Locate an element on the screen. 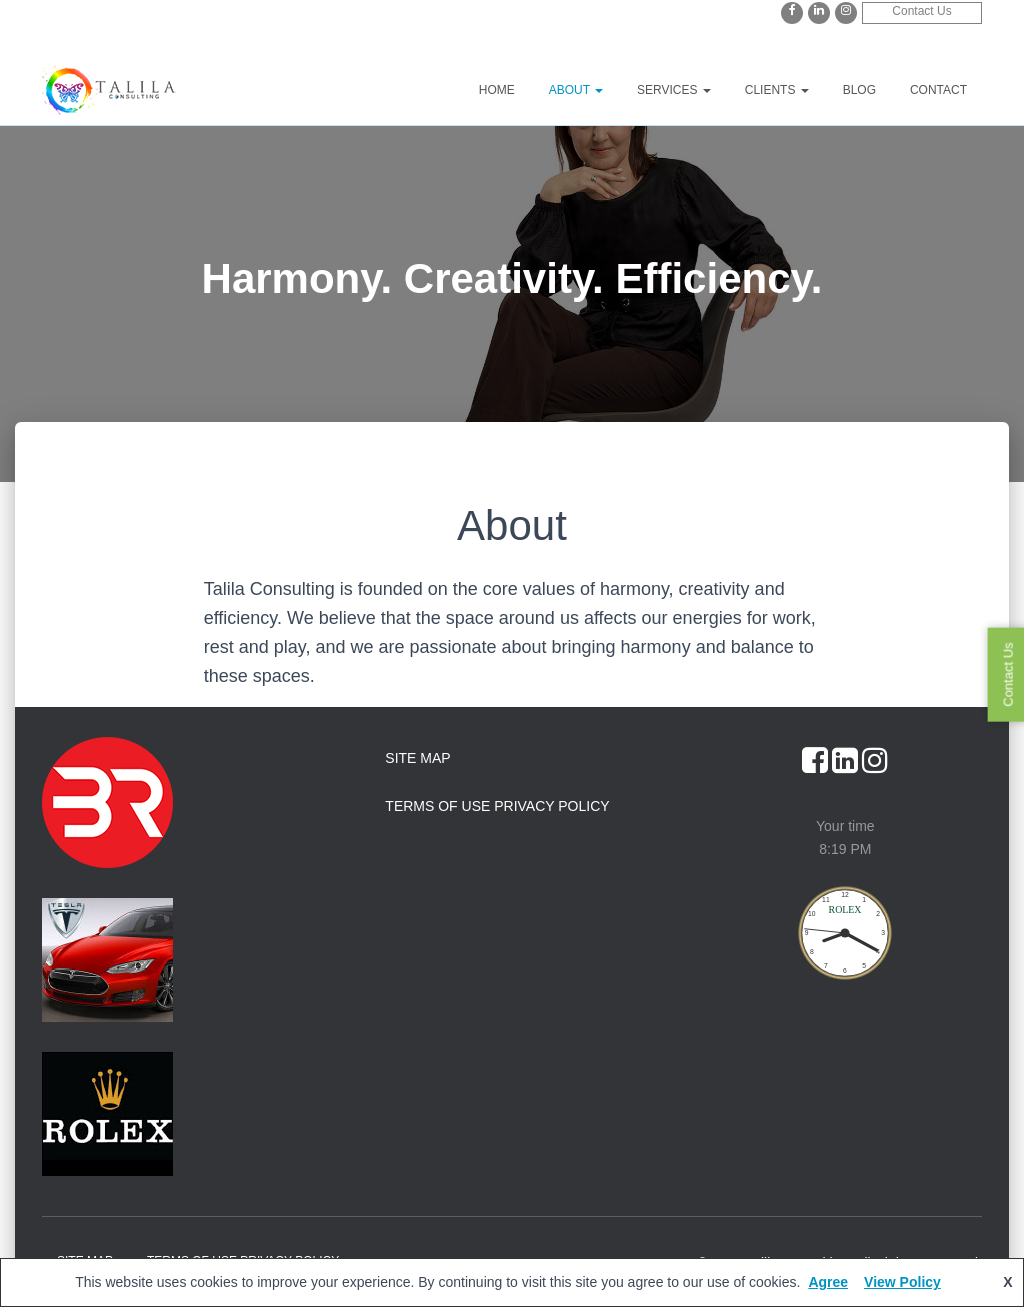 The width and height of the screenshot is (1024, 1307). Site Map is located at coordinates (417, 758).